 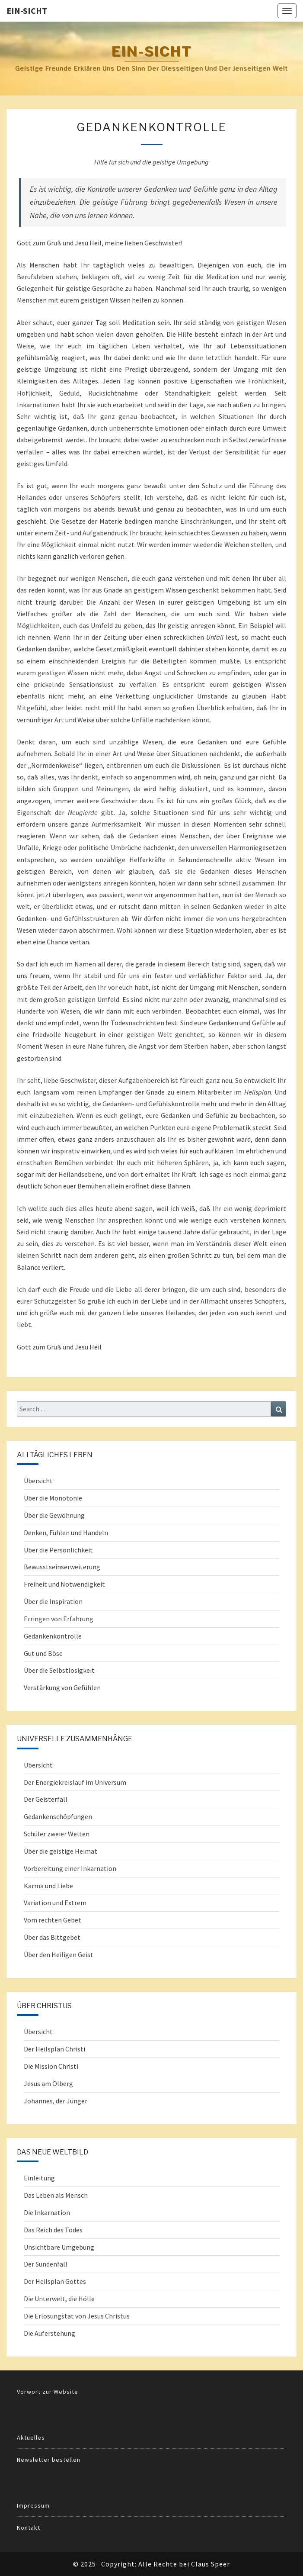 I want to click on Über die Monotonie, so click(x=53, y=1498).